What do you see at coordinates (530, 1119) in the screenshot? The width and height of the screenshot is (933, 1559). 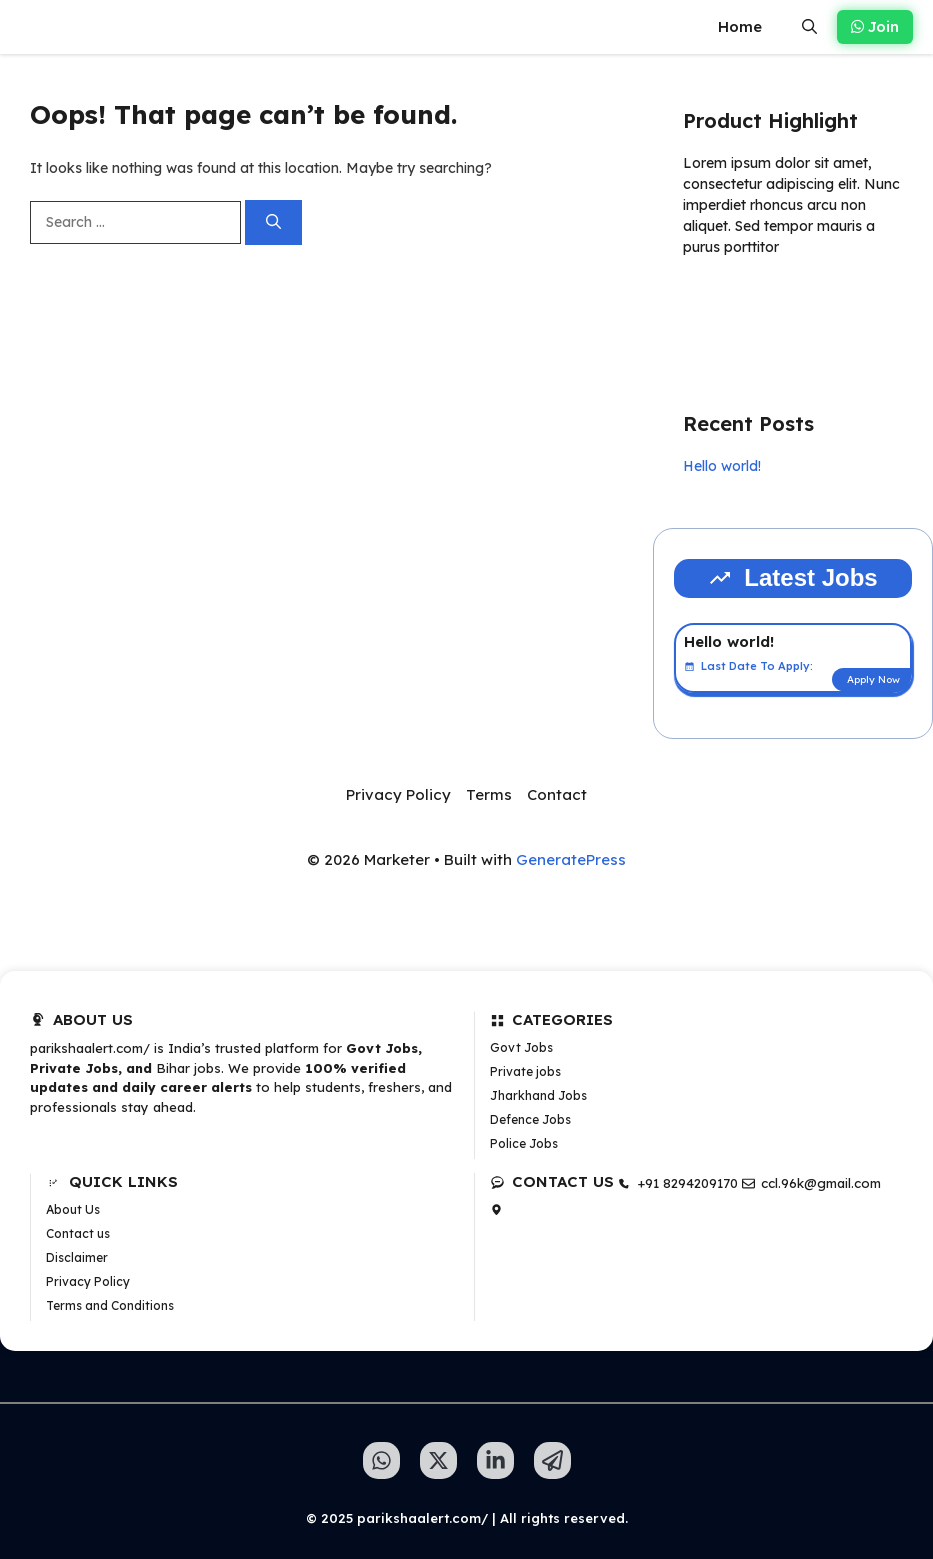 I see `Defence Jobs` at bounding box center [530, 1119].